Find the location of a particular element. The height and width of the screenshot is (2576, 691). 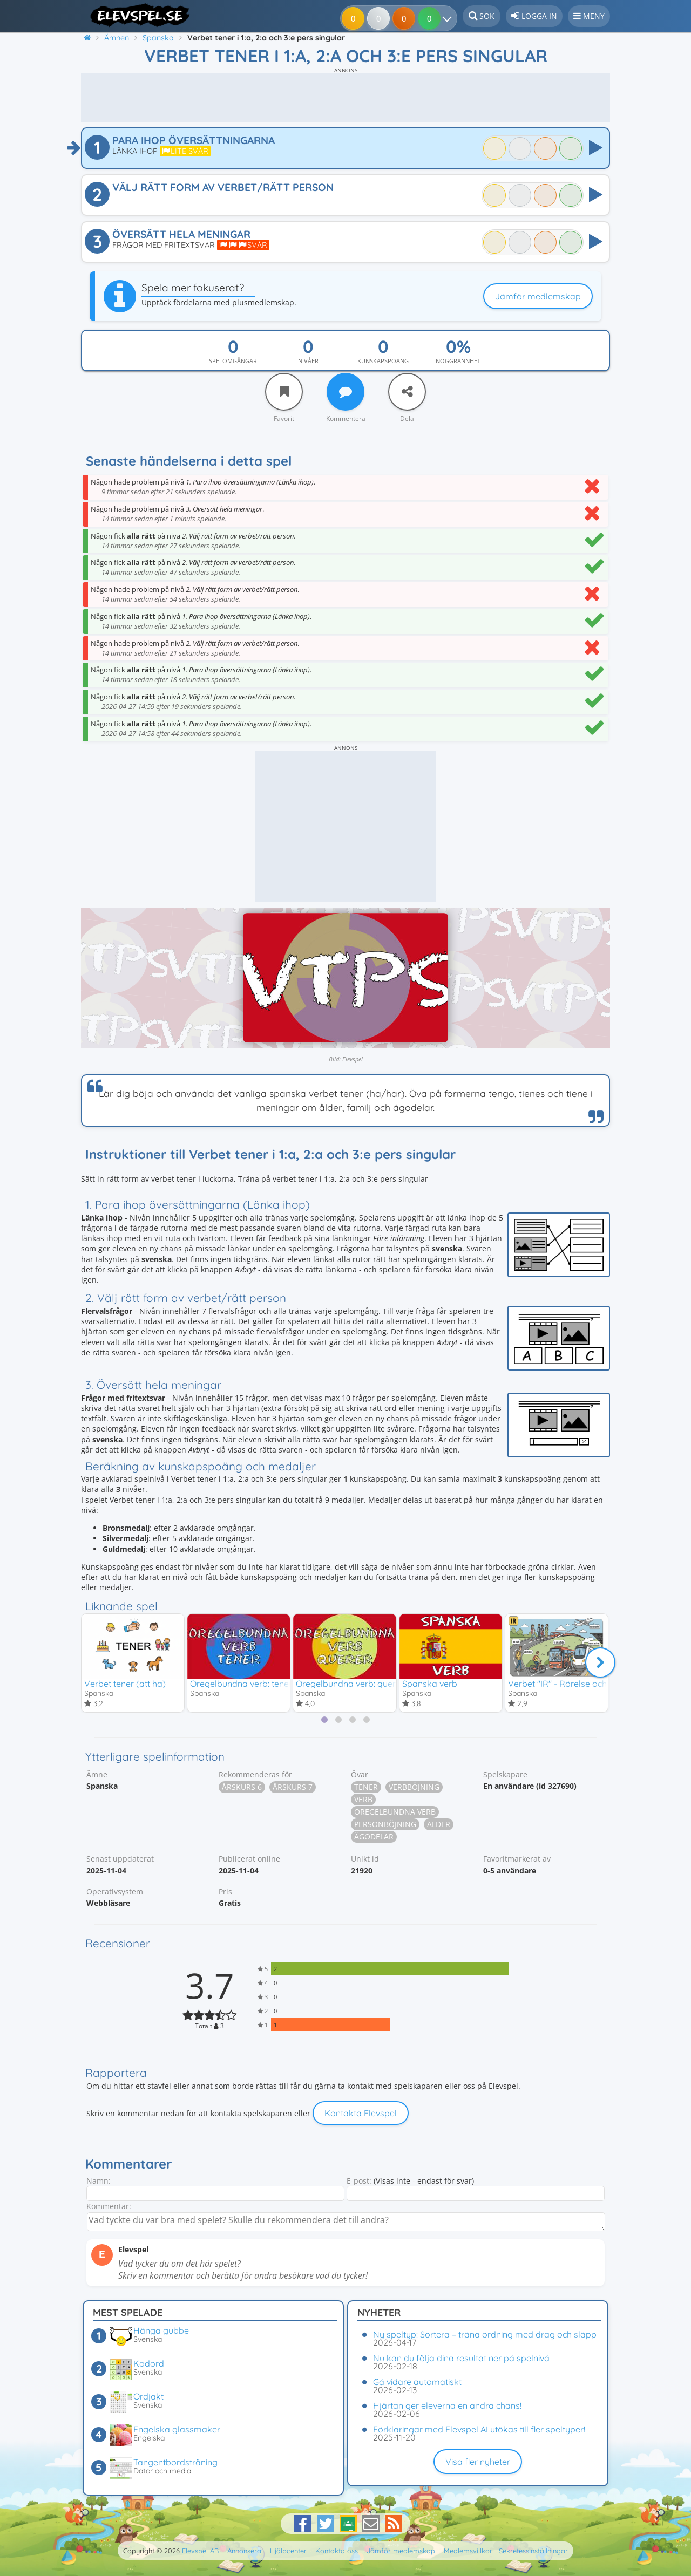

Hjärtan ger eleverna en andra chans! is located at coordinates (447, 2405).